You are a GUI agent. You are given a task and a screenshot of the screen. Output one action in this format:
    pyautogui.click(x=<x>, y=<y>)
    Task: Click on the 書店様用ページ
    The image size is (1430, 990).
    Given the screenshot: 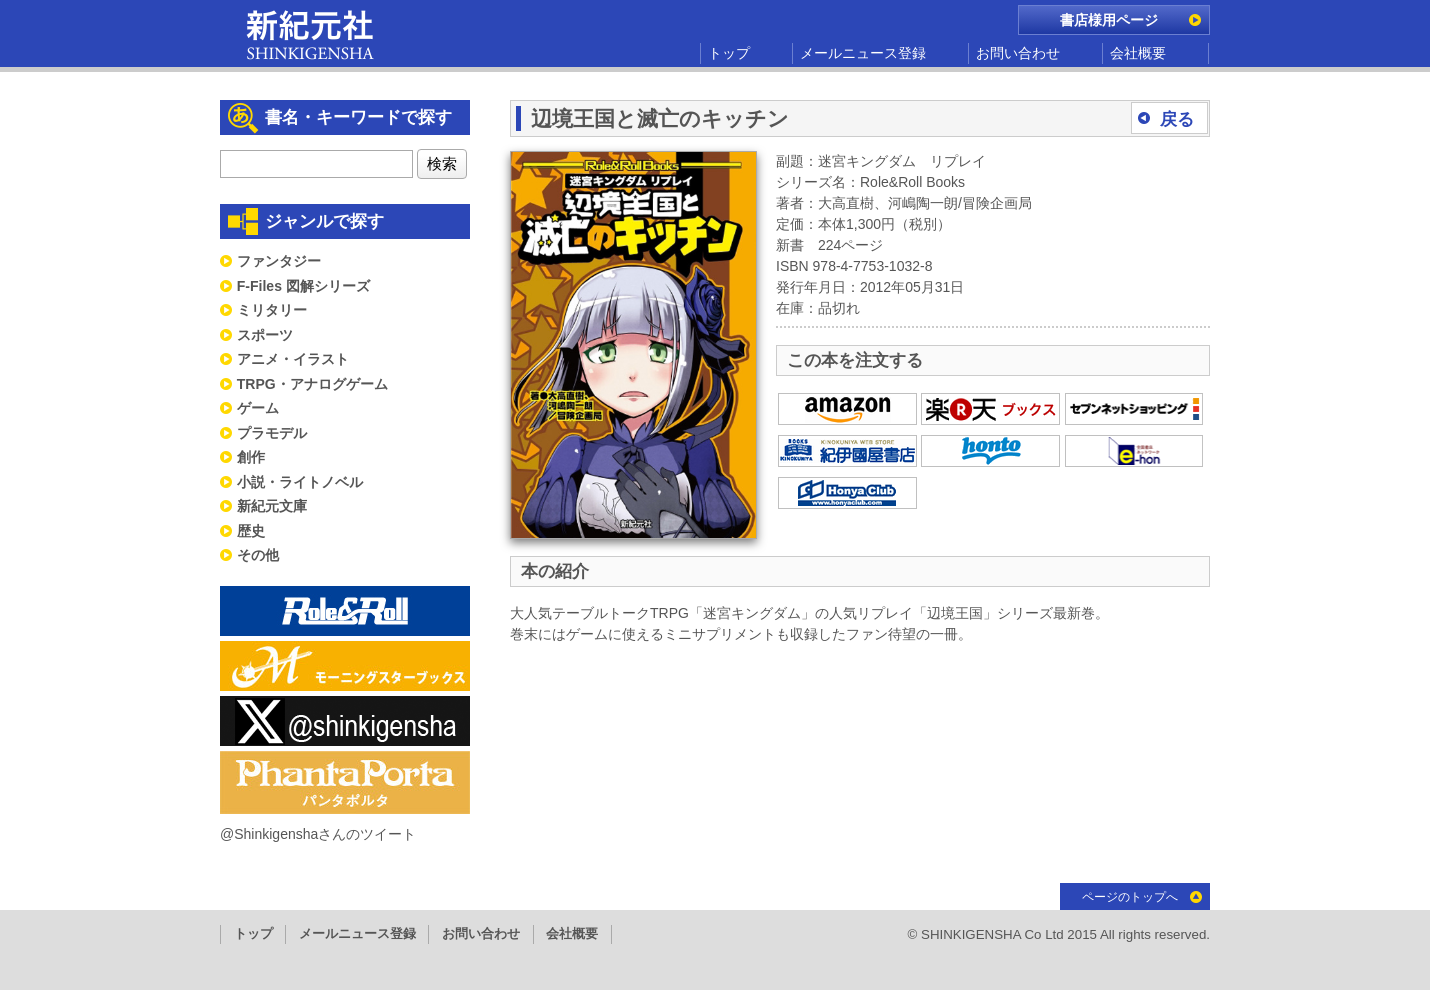 What is the action you would take?
    pyautogui.click(x=1109, y=20)
    